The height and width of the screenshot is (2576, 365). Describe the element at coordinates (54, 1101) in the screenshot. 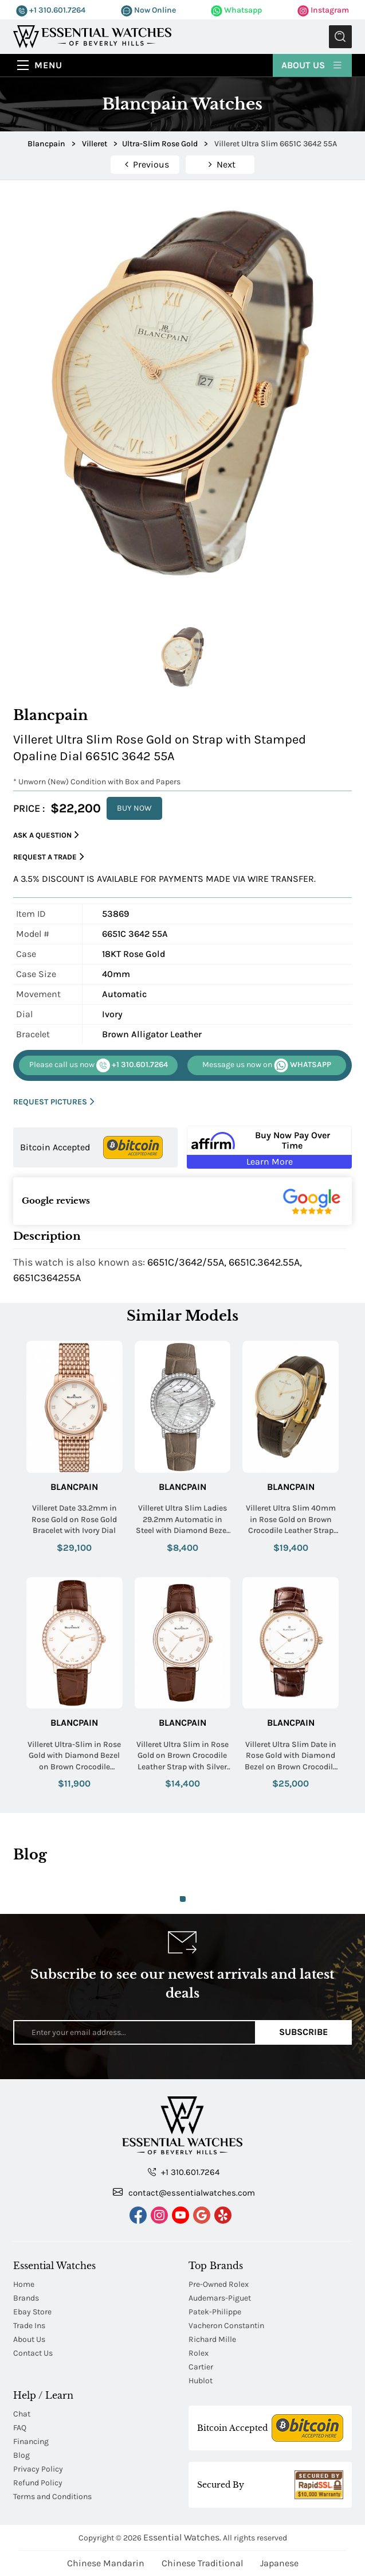

I see `REQUEST PICTURES` at that location.